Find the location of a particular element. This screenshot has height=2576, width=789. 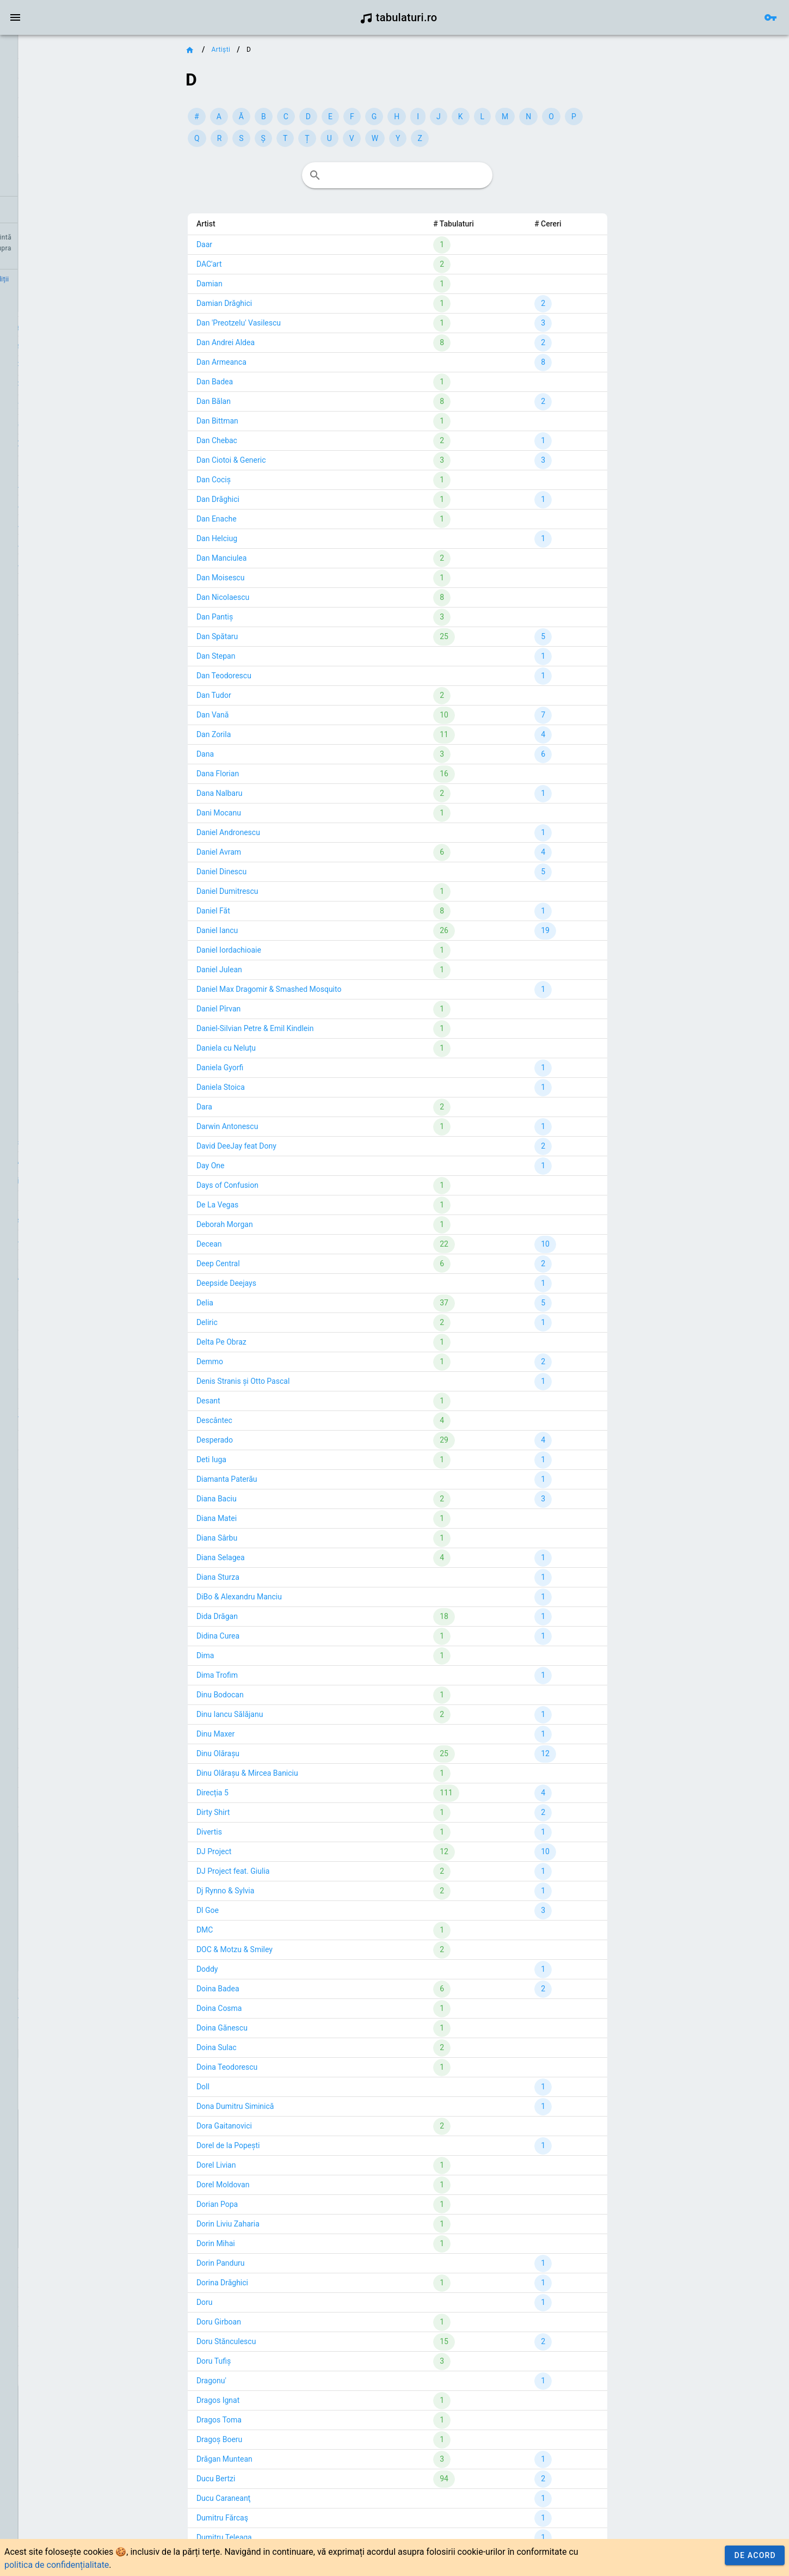

Dana is located at coordinates (273, 754).